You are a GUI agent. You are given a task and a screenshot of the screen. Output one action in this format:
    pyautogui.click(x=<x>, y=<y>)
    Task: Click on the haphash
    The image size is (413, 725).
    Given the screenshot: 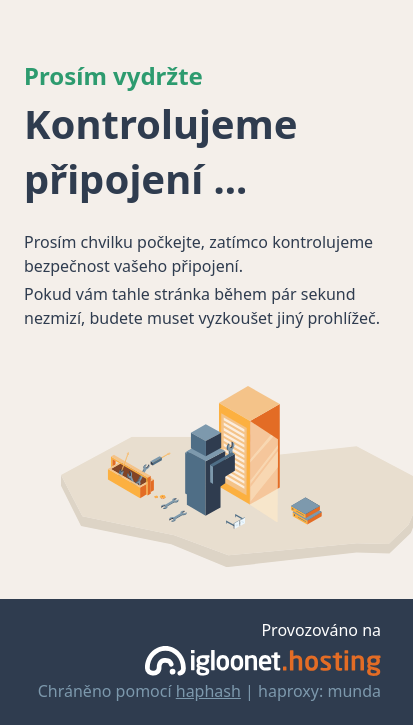 What is the action you would take?
    pyautogui.click(x=208, y=691)
    